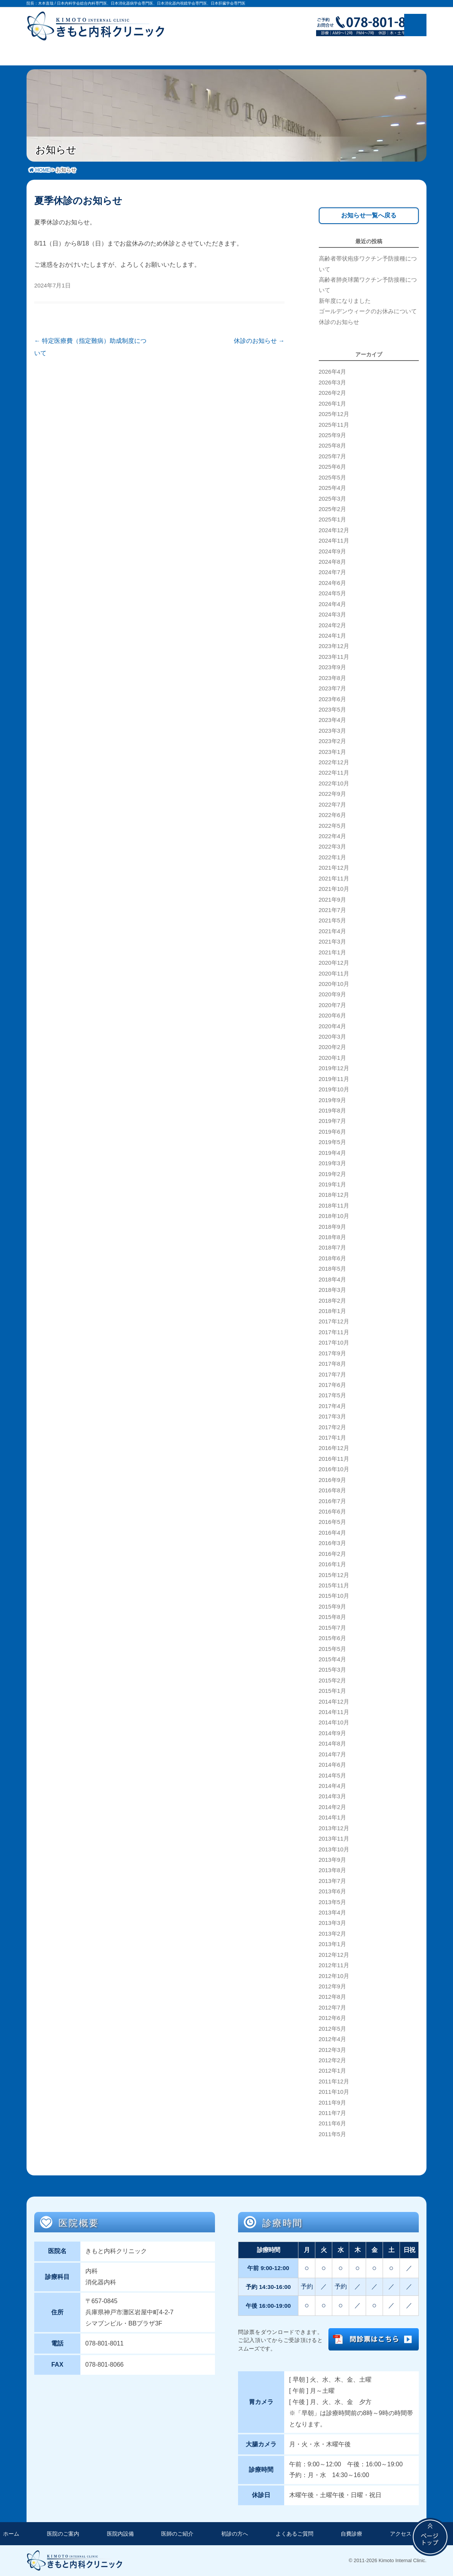 This screenshot has height=2576, width=453. What do you see at coordinates (332, 1860) in the screenshot?
I see `2013年9月` at bounding box center [332, 1860].